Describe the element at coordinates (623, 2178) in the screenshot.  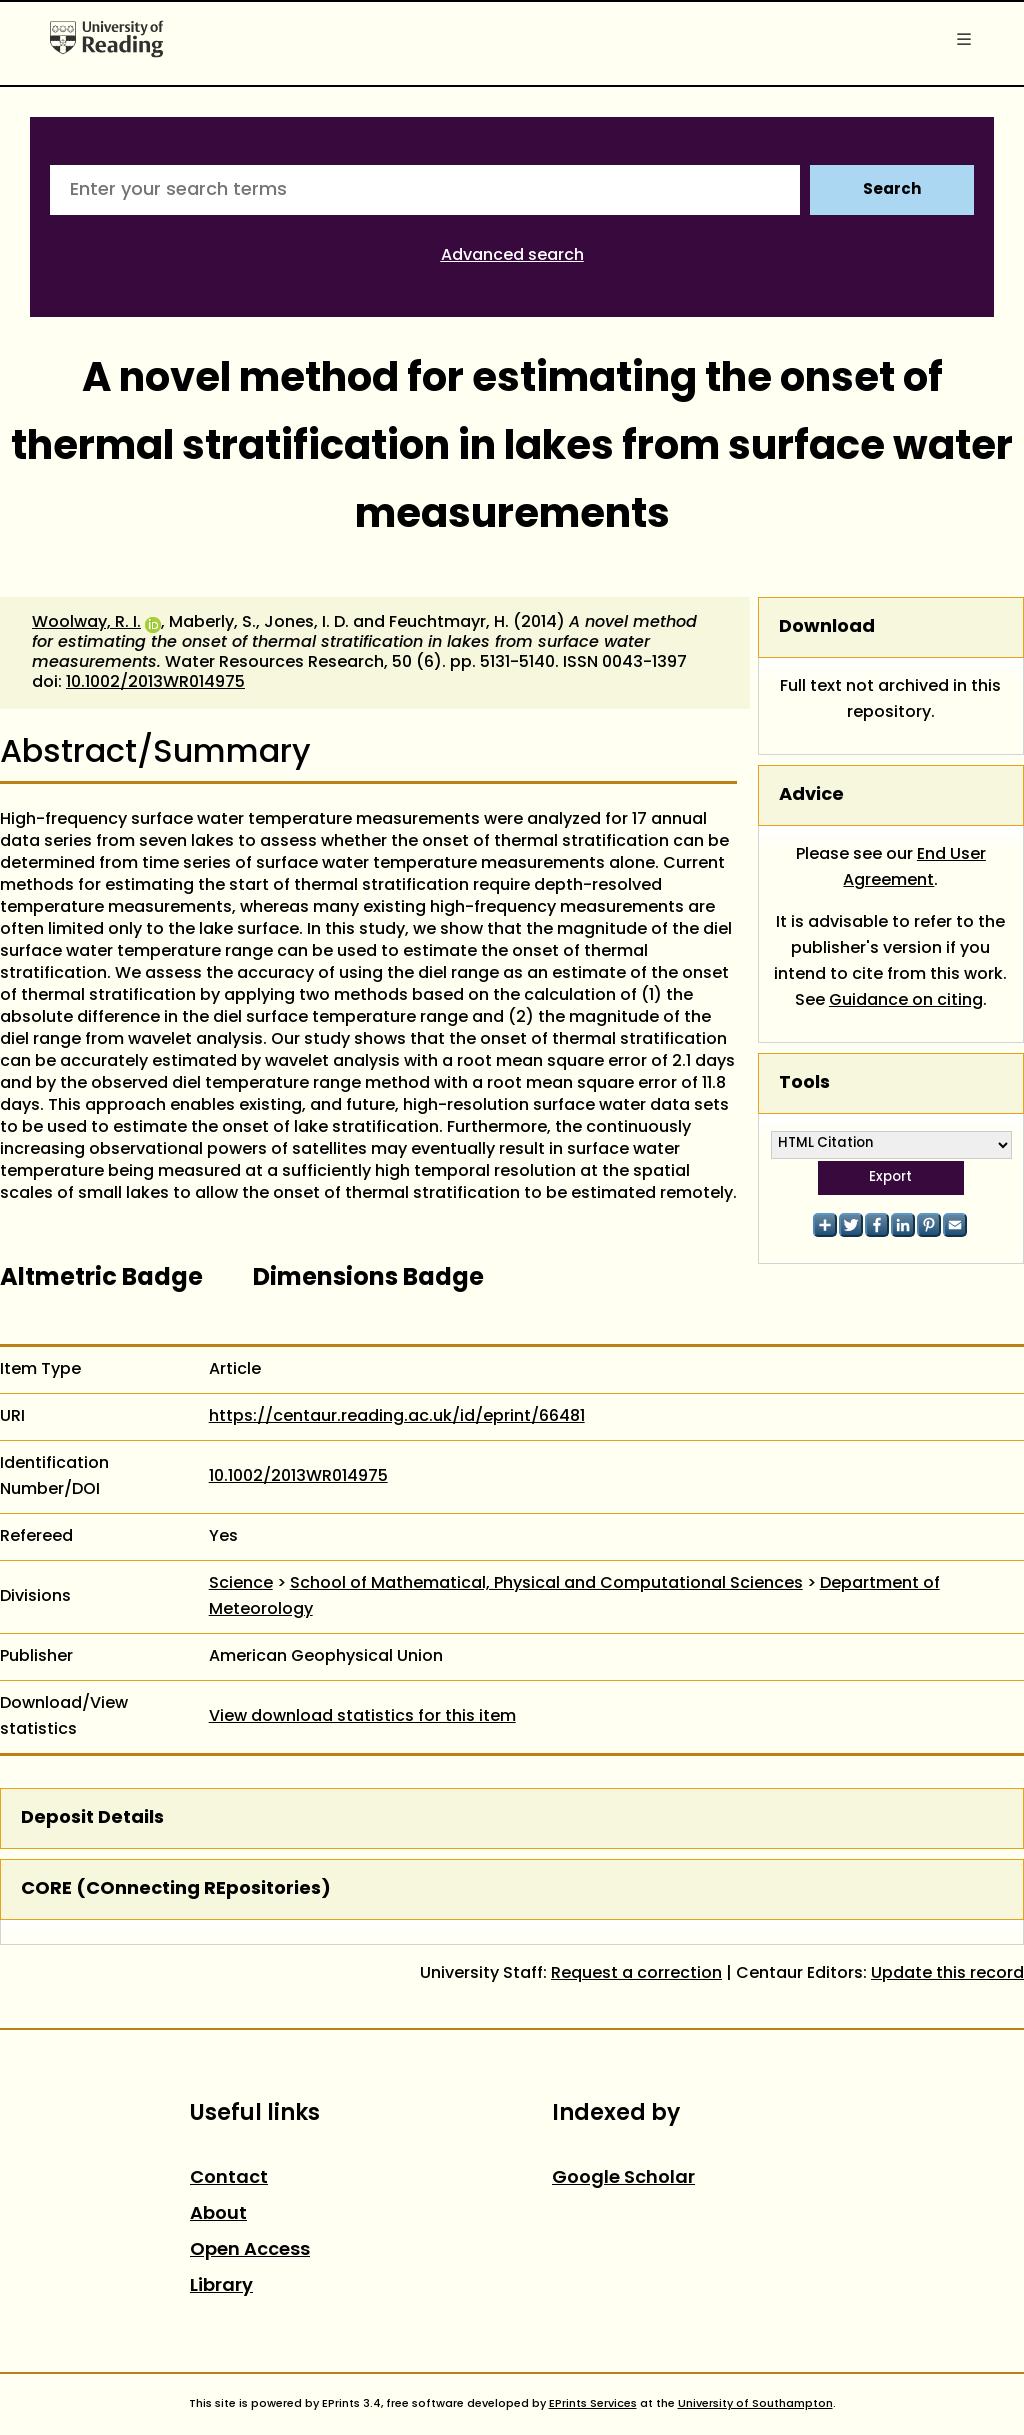
I see `Google Scholar` at that location.